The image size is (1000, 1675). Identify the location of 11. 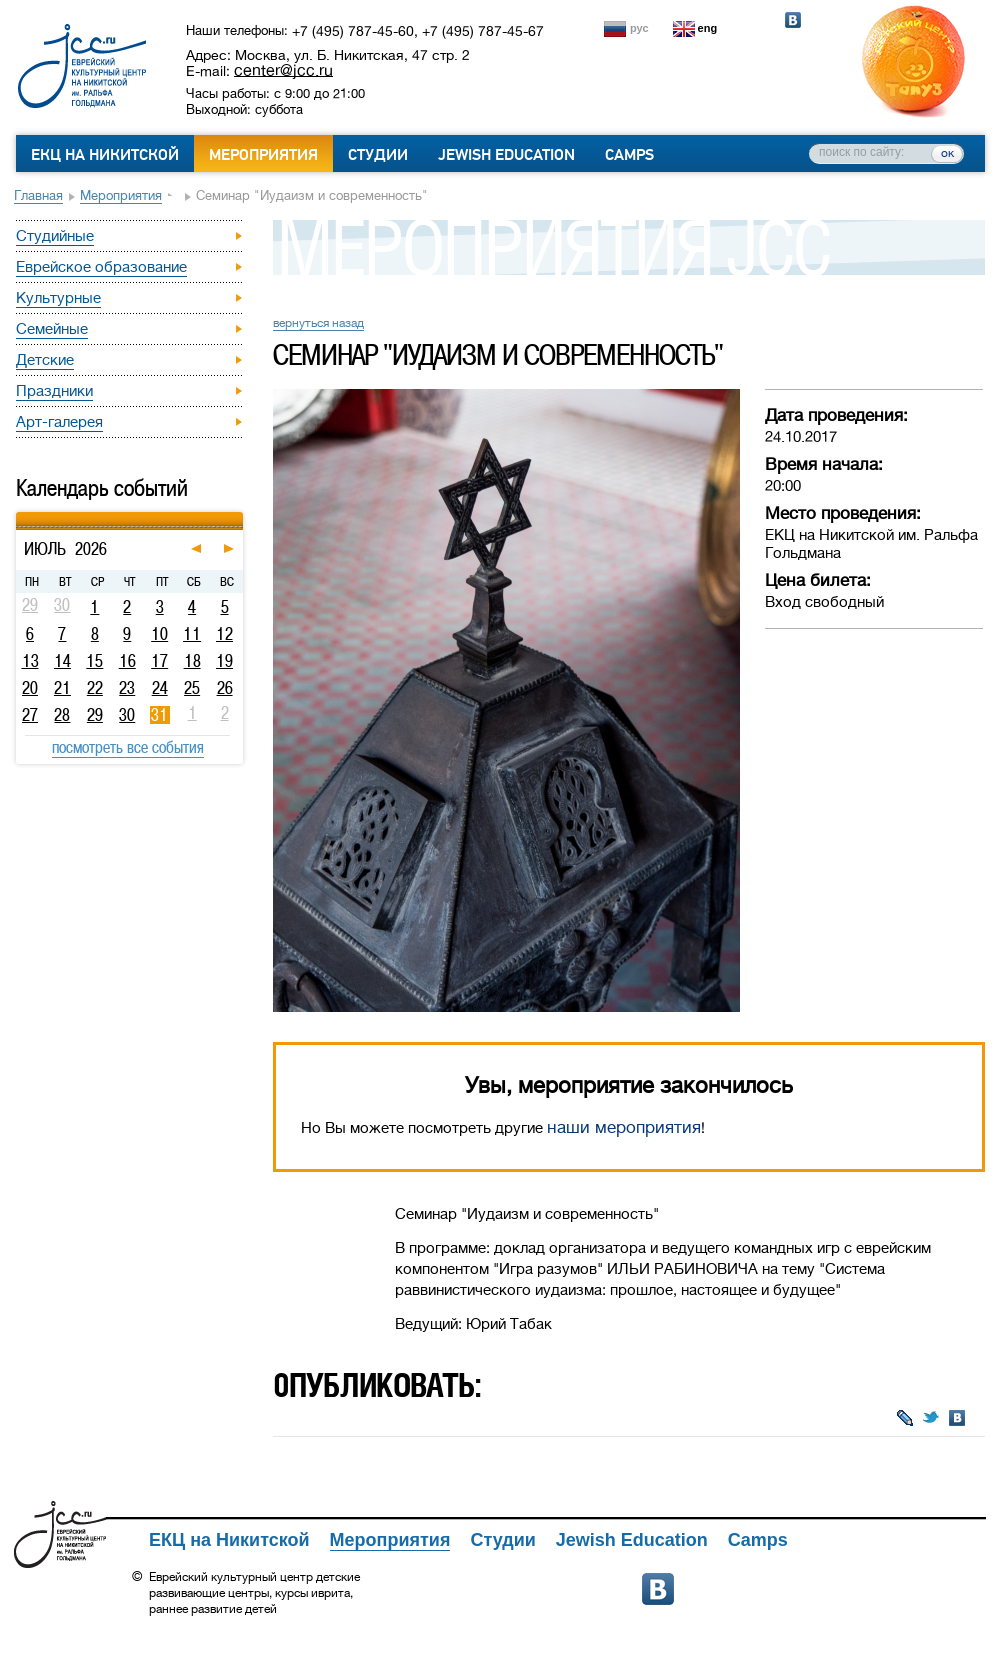
(192, 634).